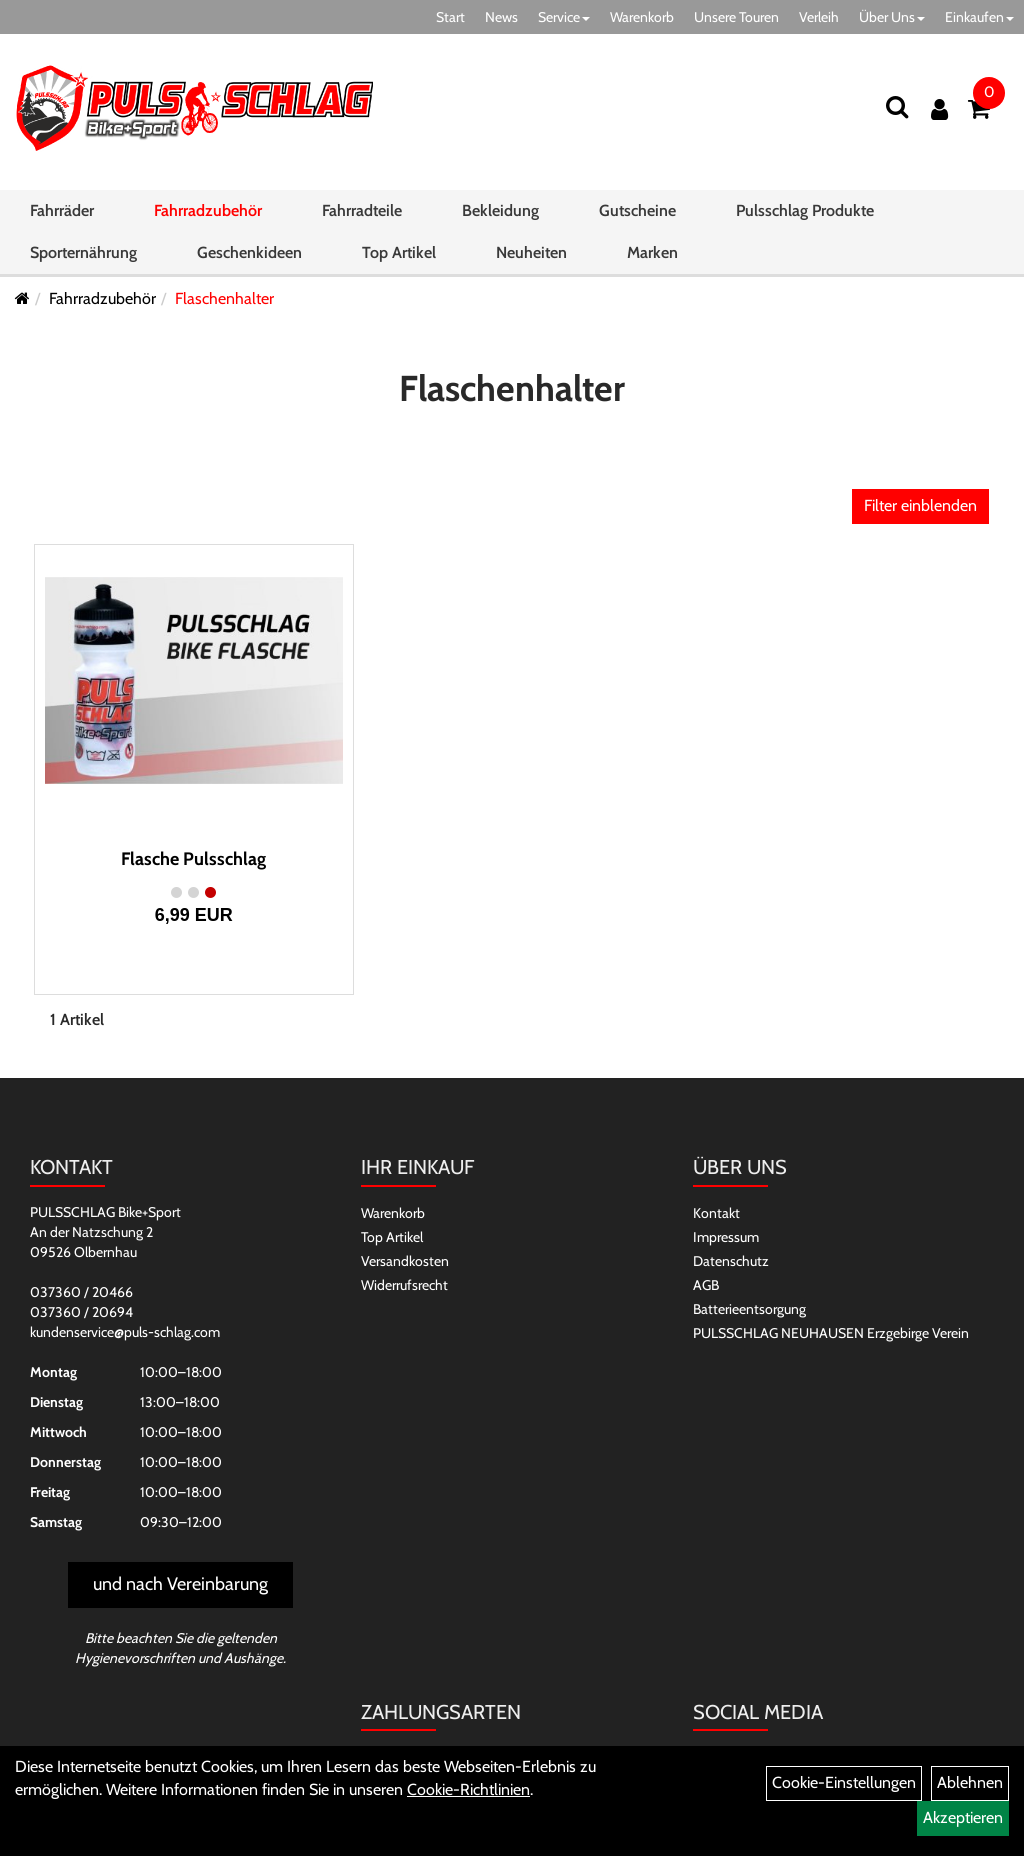 The width and height of the screenshot is (1024, 1856). What do you see at coordinates (208, 214) in the screenshot?
I see `Fahrradzubehör` at bounding box center [208, 214].